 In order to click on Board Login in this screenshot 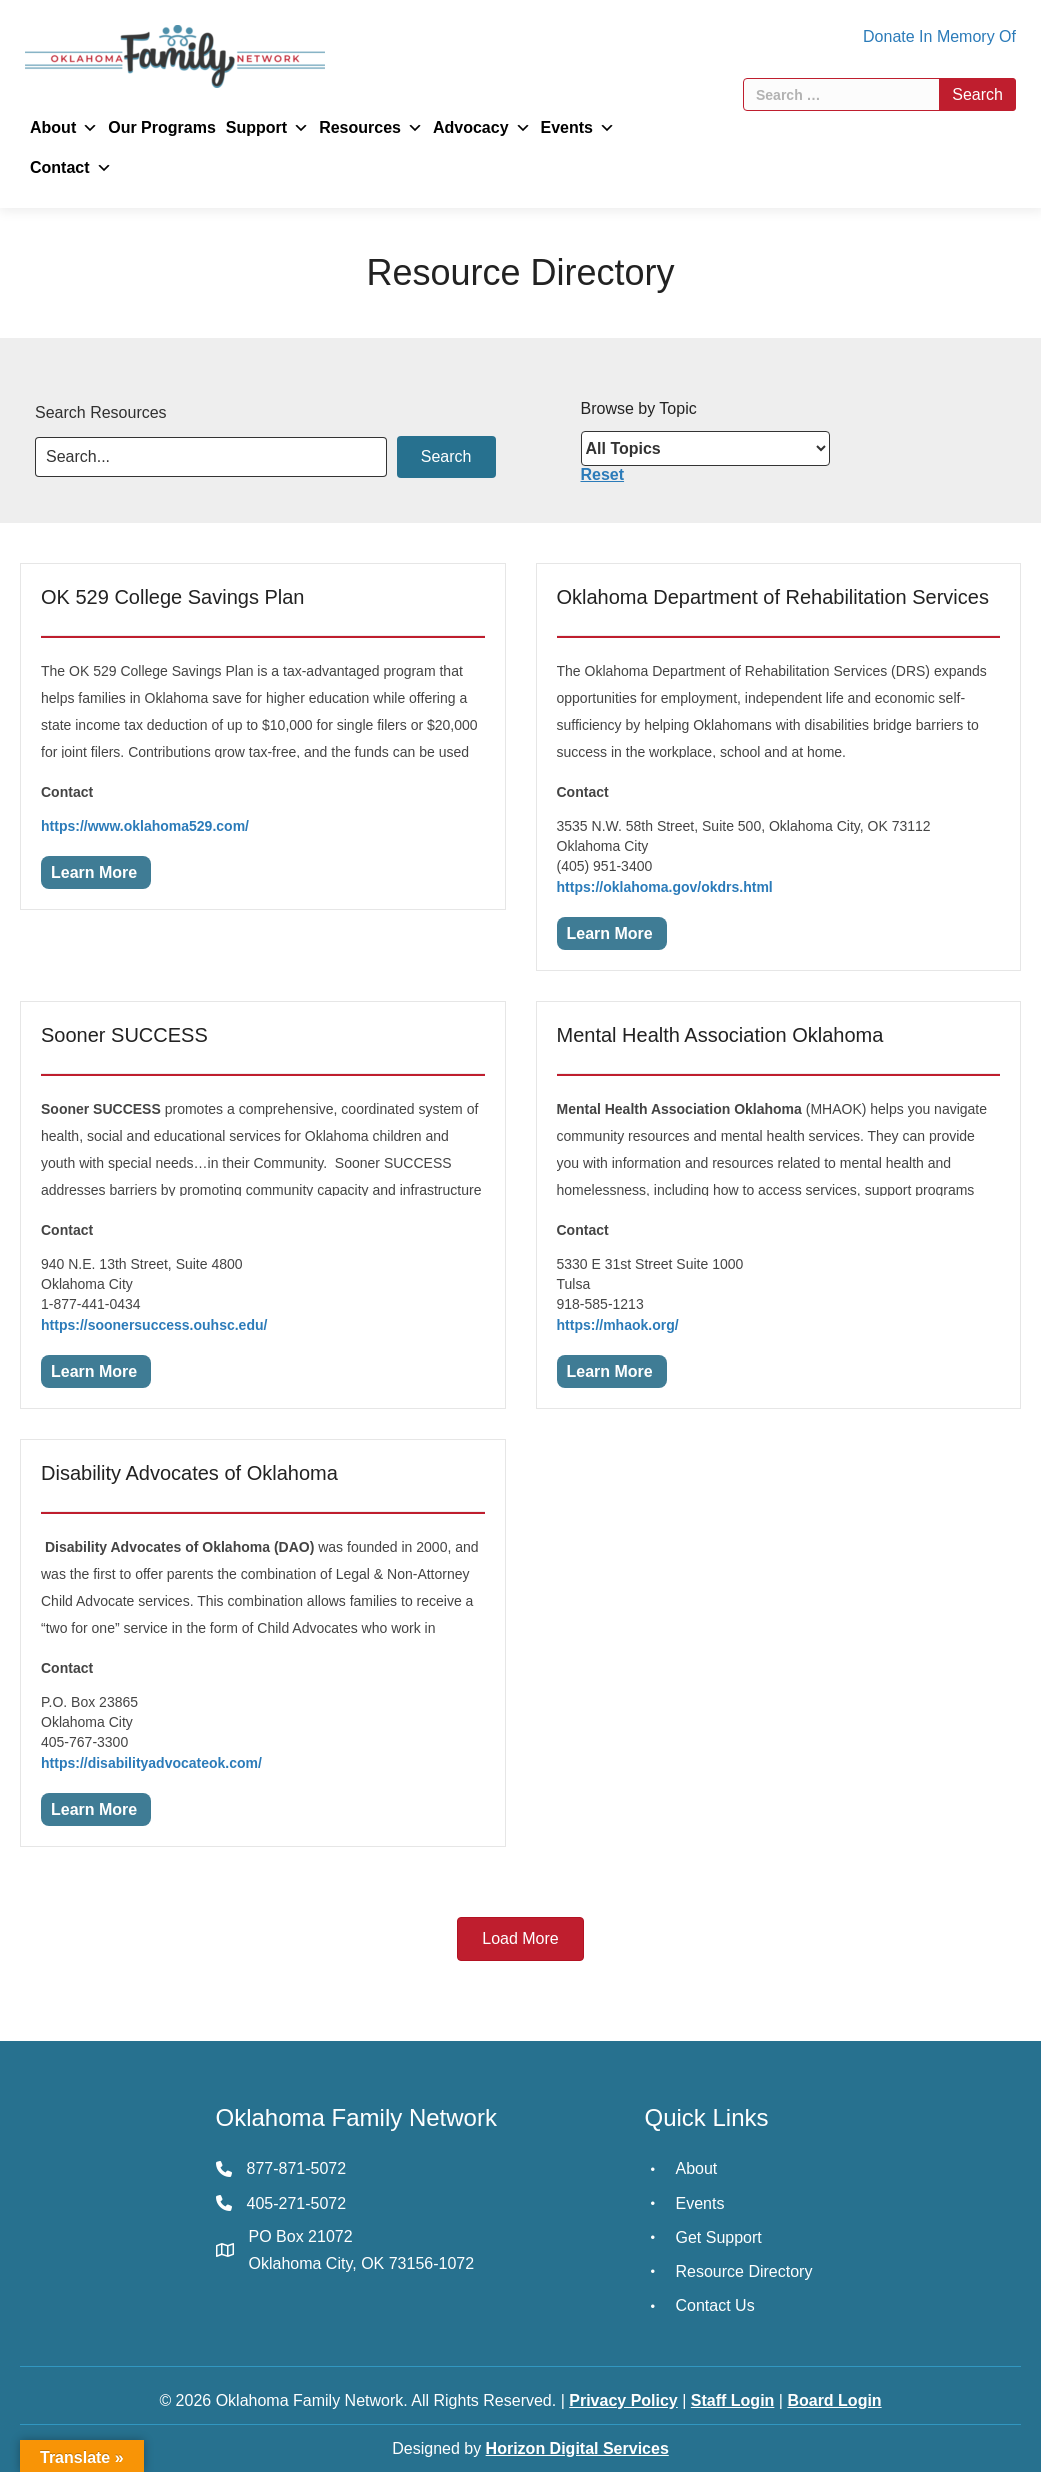, I will do `click(834, 2400)`.